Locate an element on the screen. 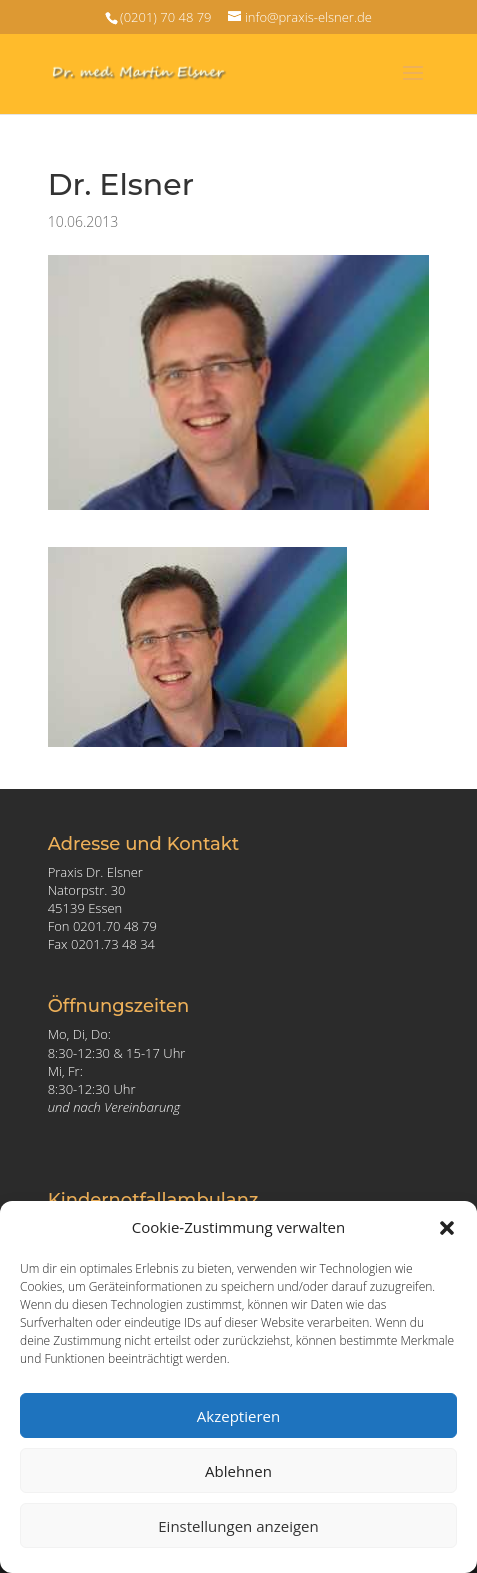 This screenshot has height=1573, width=477. Einstellungen anzeigen is located at coordinates (238, 1526).